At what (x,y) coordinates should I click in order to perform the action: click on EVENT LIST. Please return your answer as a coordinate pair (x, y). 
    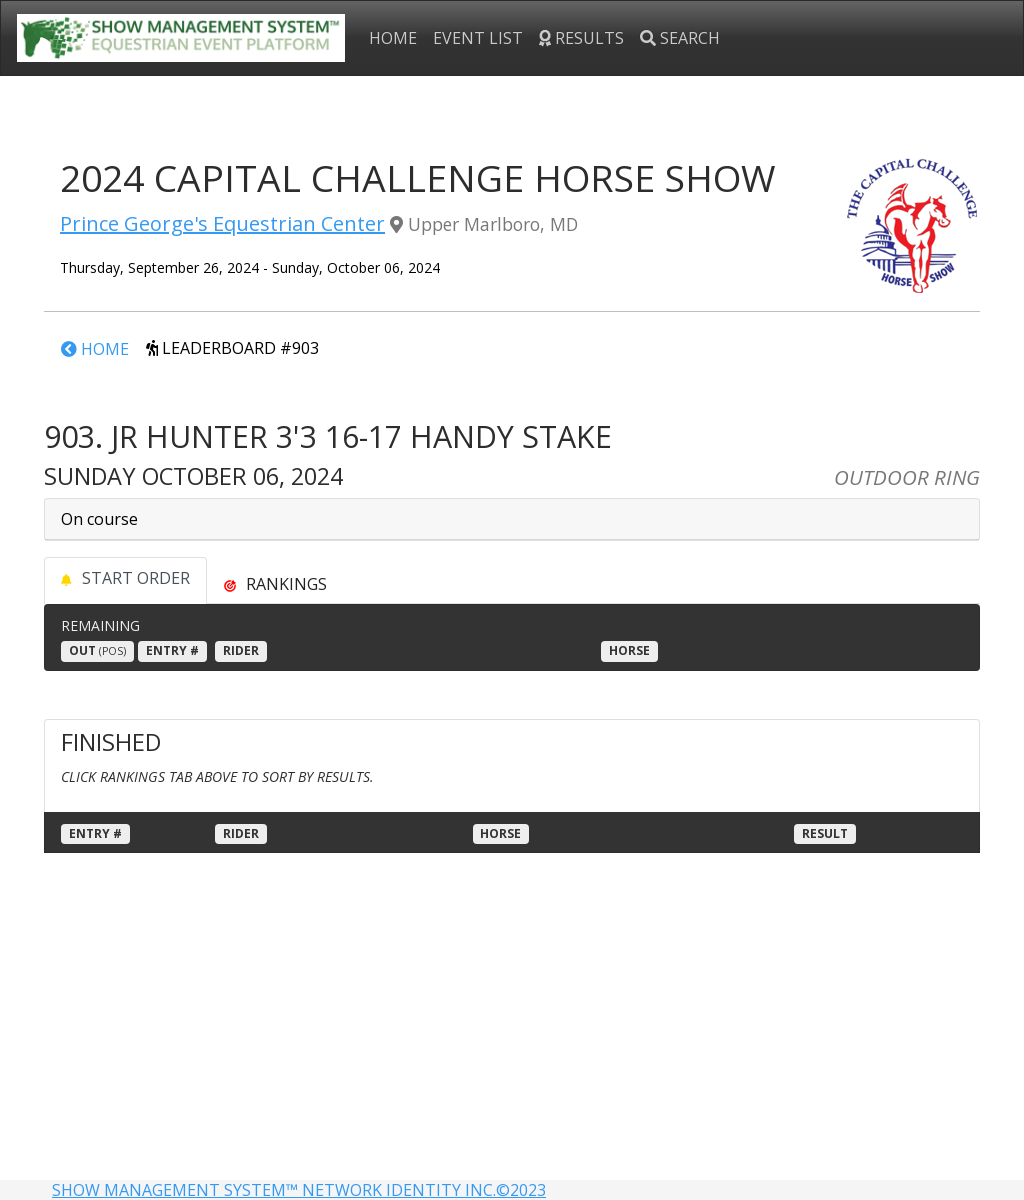
    Looking at the image, I should click on (478, 38).